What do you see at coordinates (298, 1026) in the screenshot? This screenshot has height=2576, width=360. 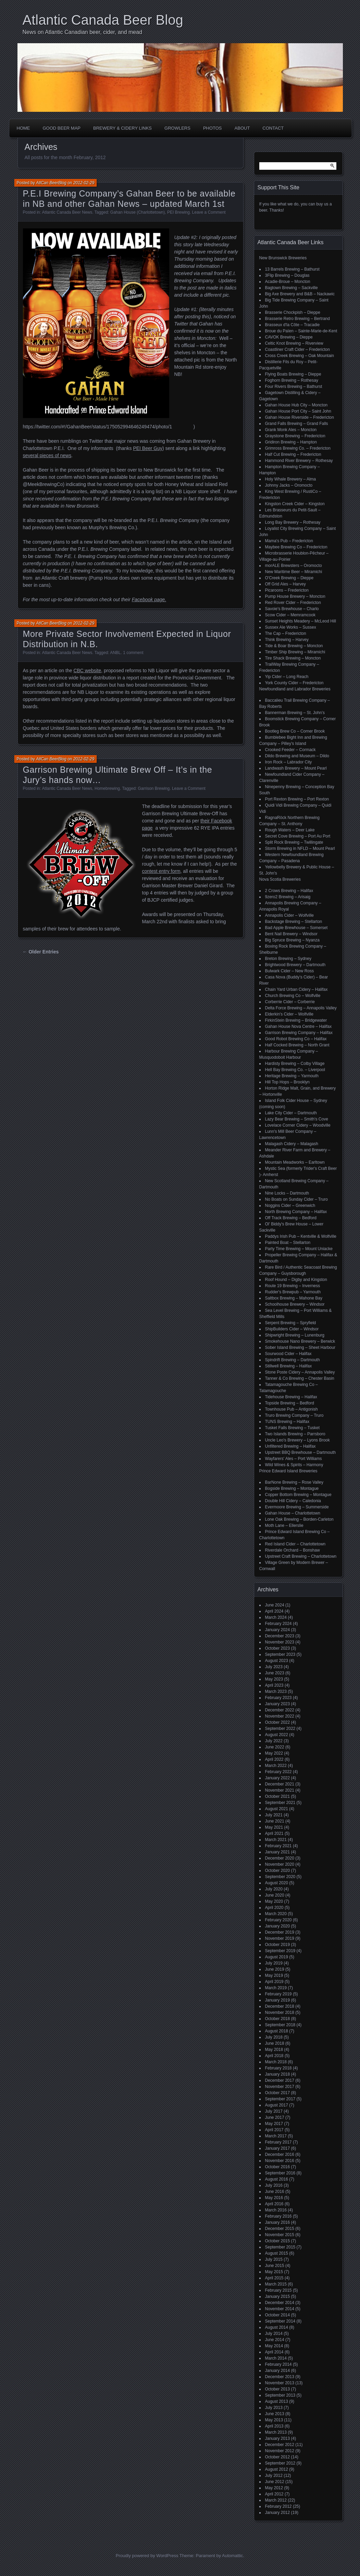 I see `Gahan House Nova Centre – Halifax` at bounding box center [298, 1026].